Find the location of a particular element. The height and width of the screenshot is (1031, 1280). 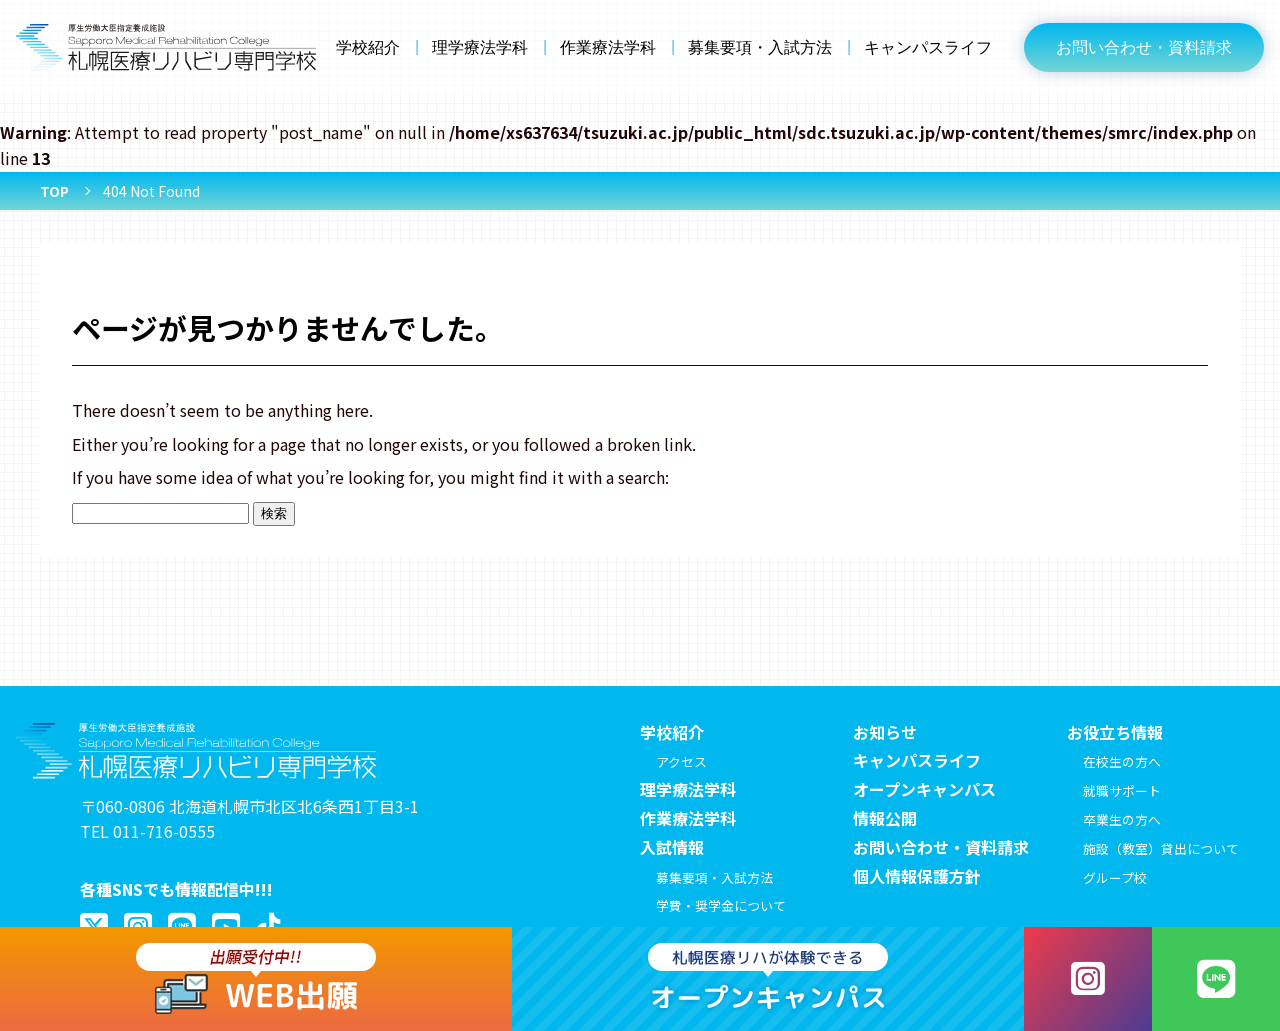

学校紹介 is located at coordinates (368, 47).